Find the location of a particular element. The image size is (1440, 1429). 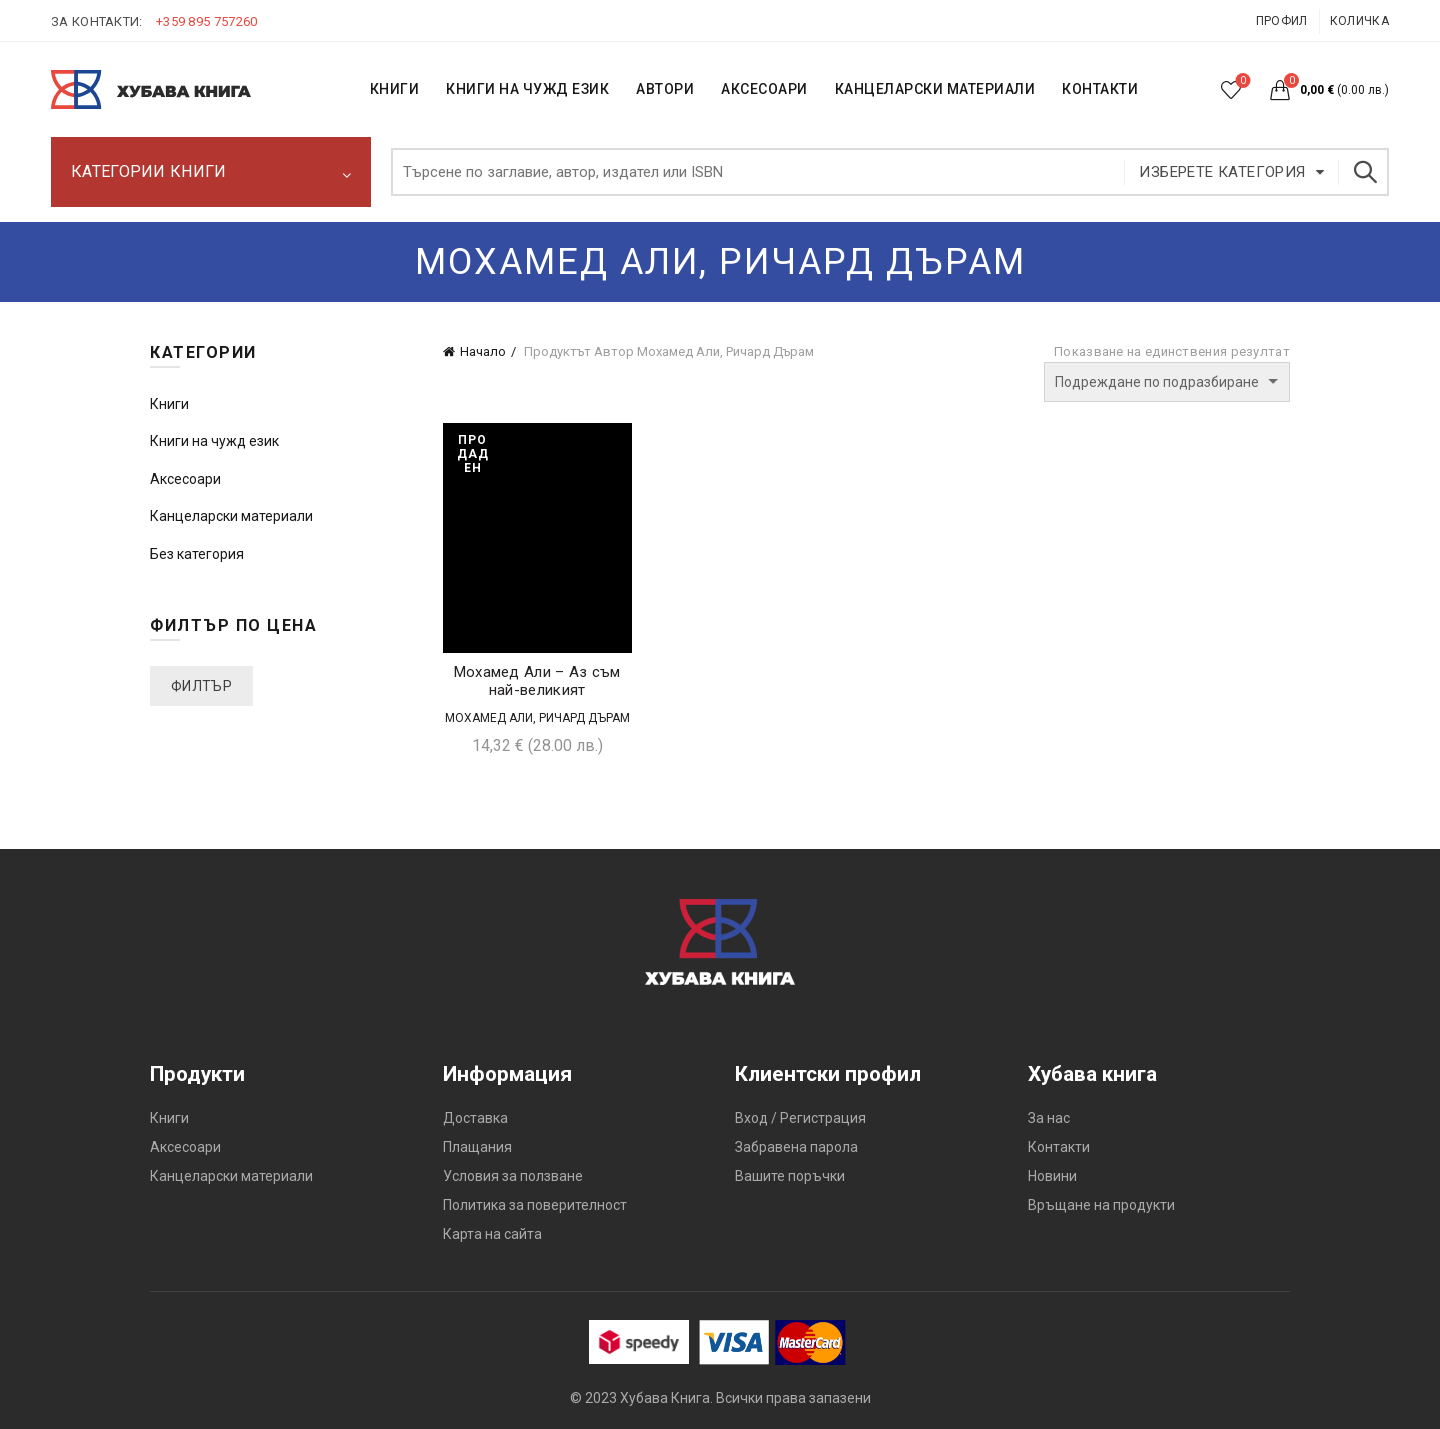

Забравена парола is located at coordinates (796, 1147).